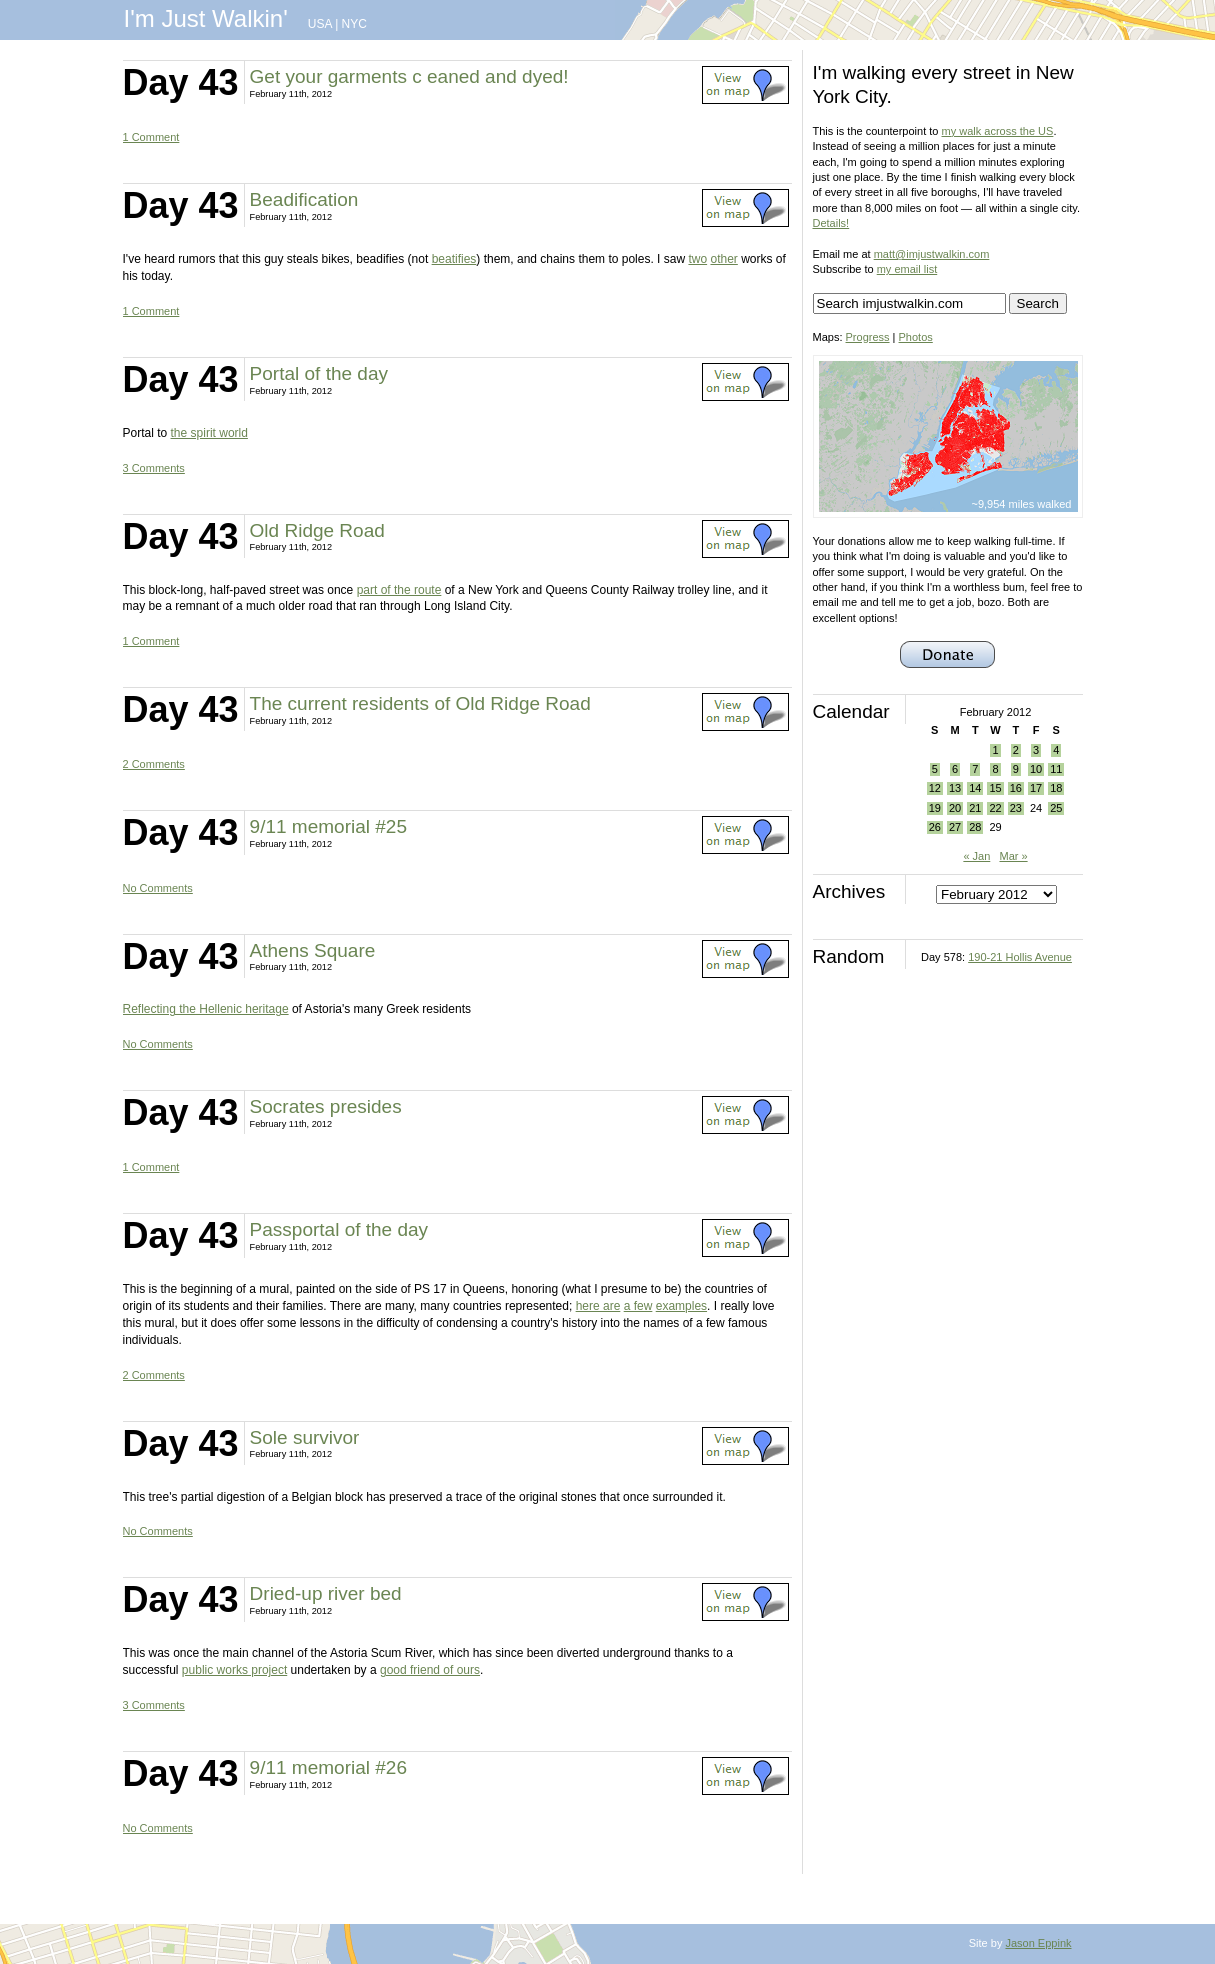 This screenshot has width=1215, height=1964. I want to click on my walk across the US, so click(998, 131).